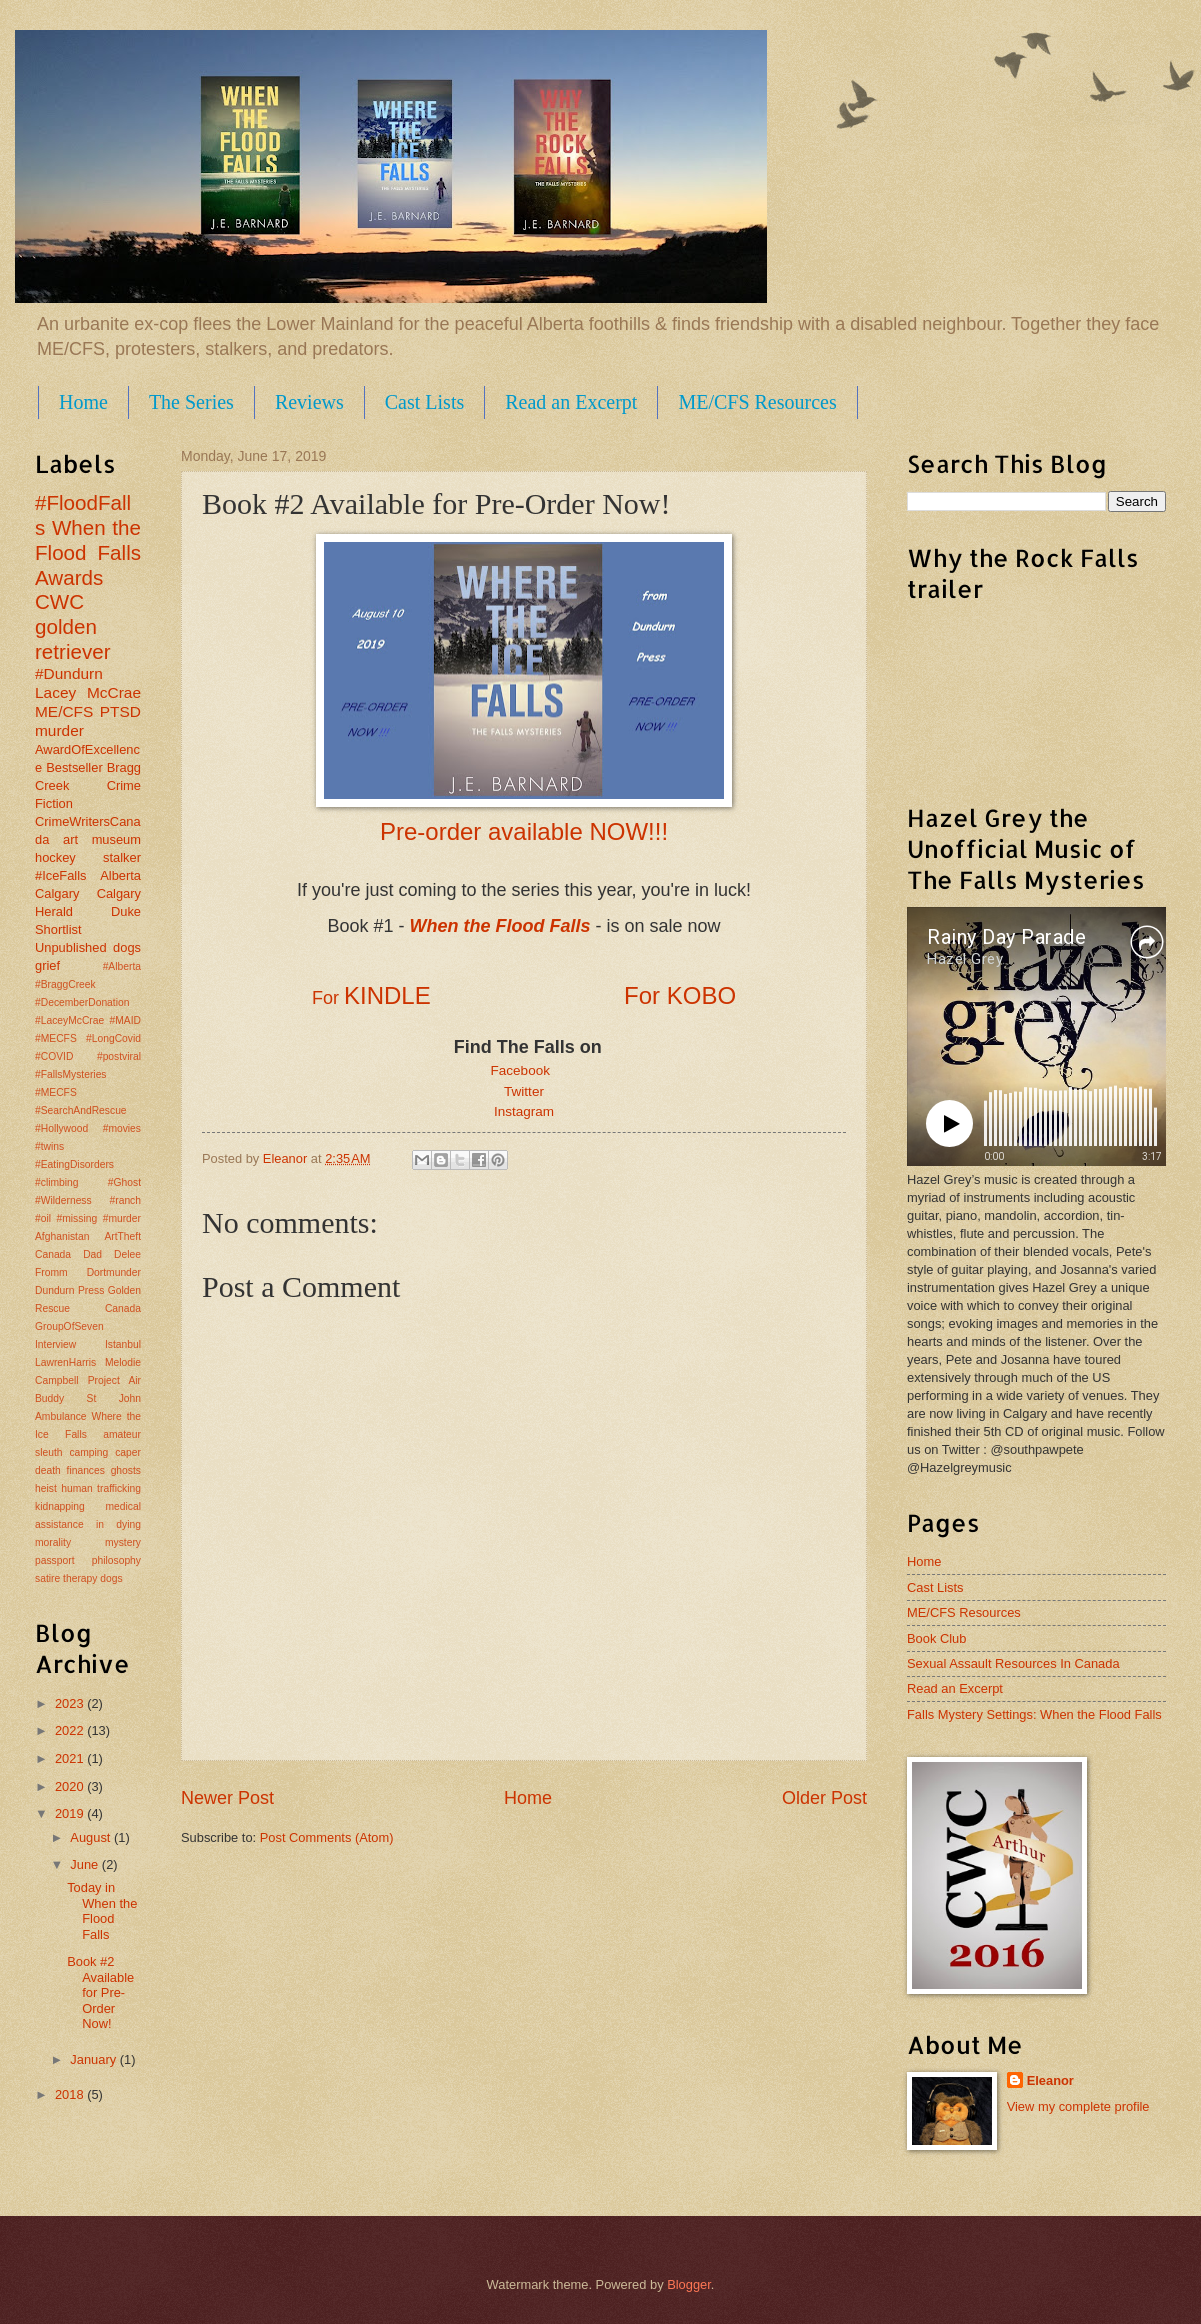 This screenshot has height=2324, width=1201. What do you see at coordinates (57, 893) in the screenshot?
I see `Calgary` at bounding box center [57, 893].